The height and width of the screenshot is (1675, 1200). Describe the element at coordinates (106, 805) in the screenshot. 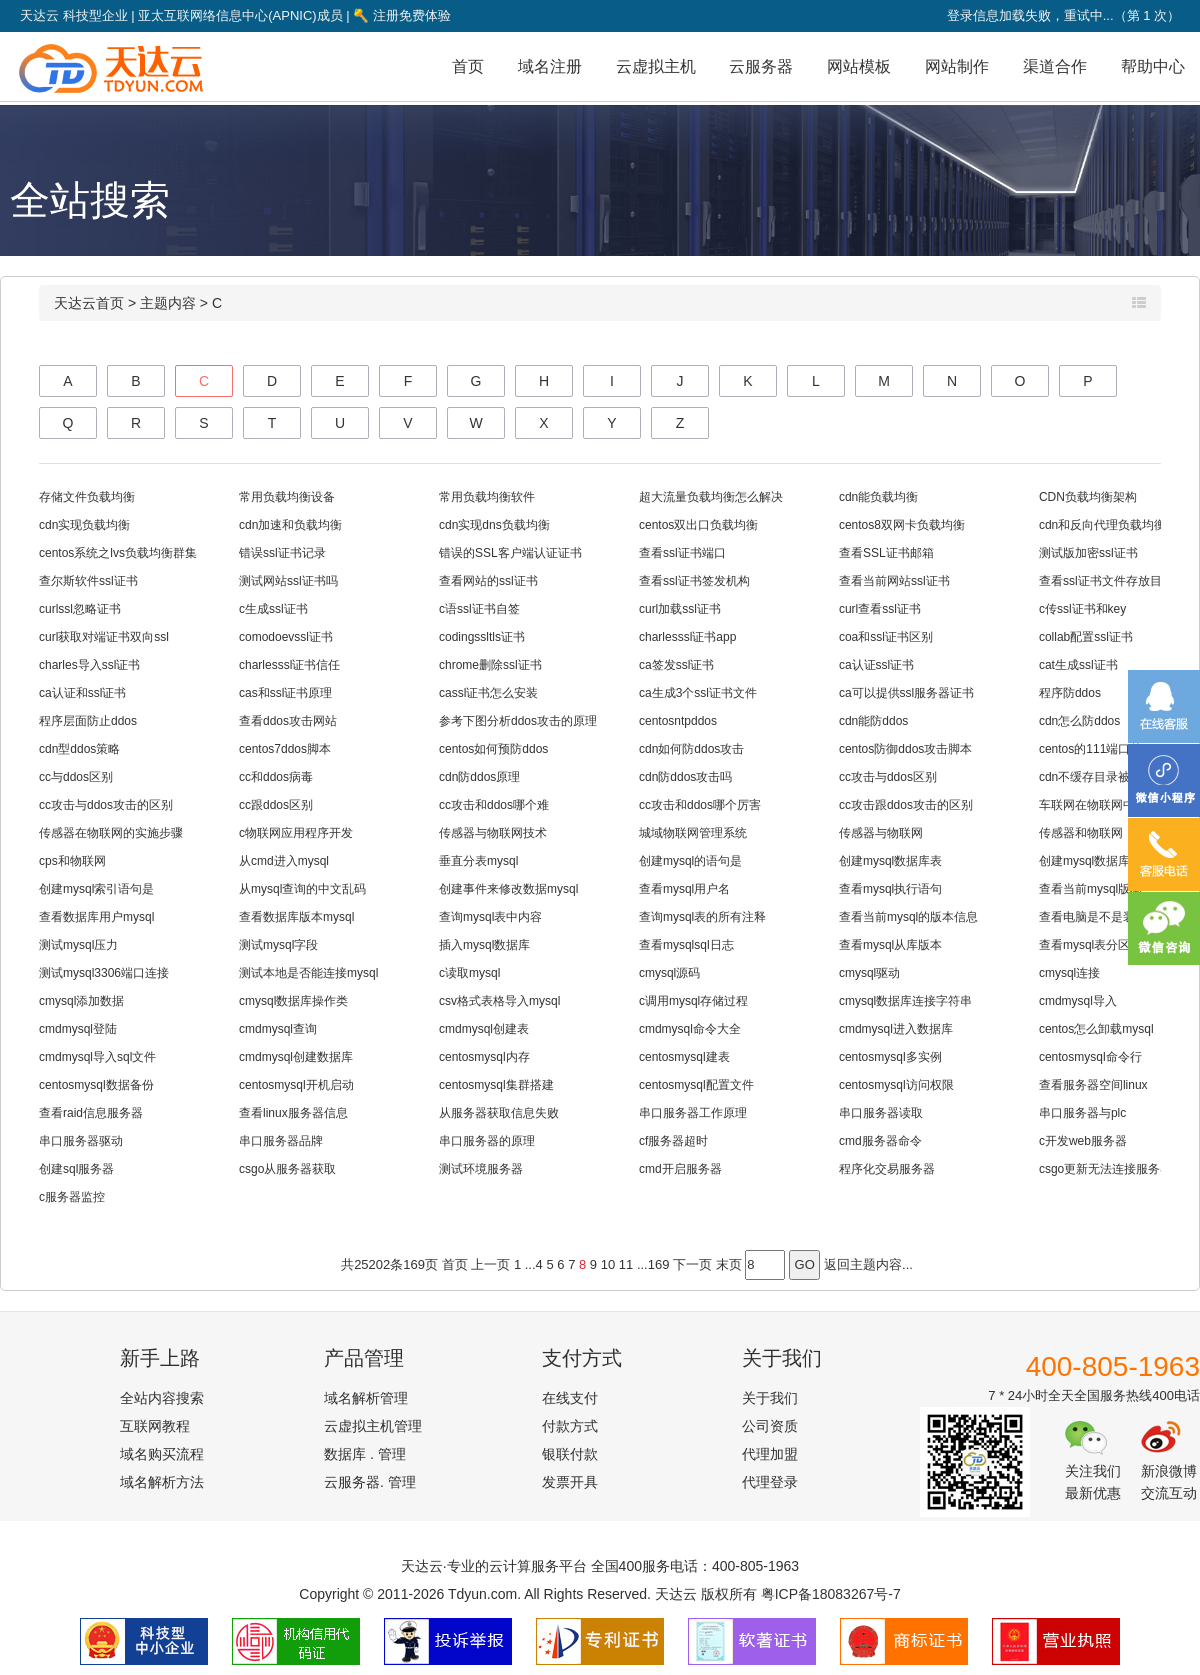

I see `cc攻击与ddos攻击的区别` at that location.